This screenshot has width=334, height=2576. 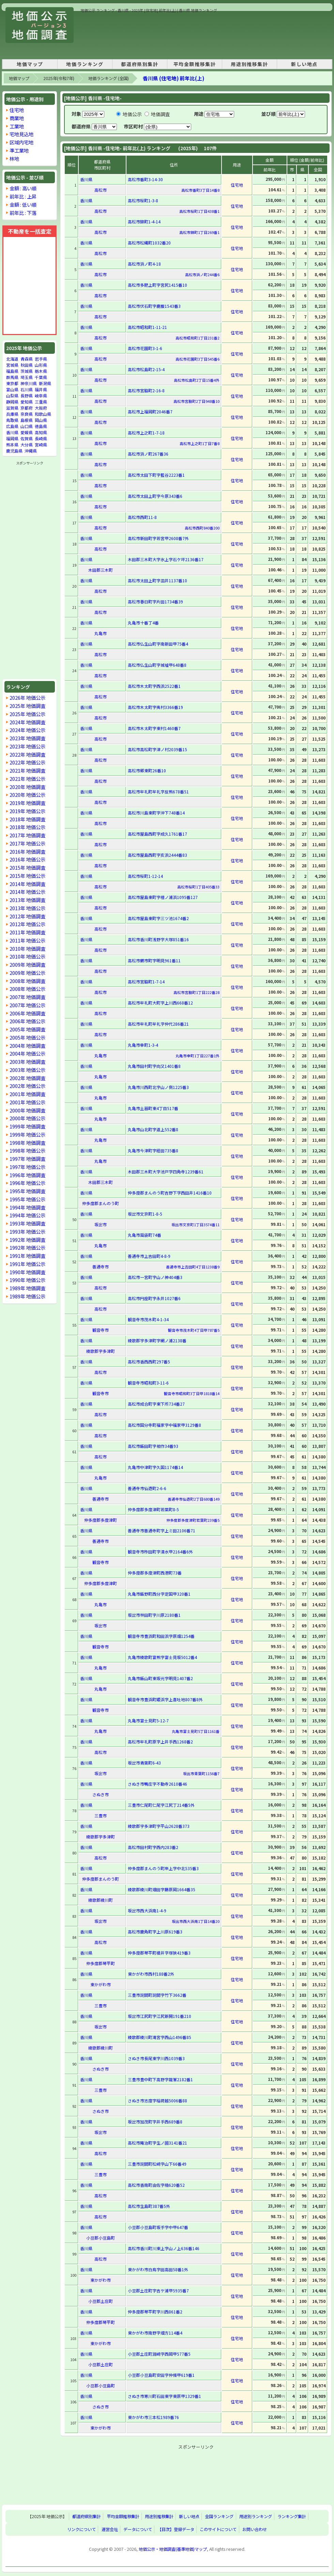 I want to click on 綾歌郡宇多津町字網ノ浦2138番, so click(x=157, y=1340).